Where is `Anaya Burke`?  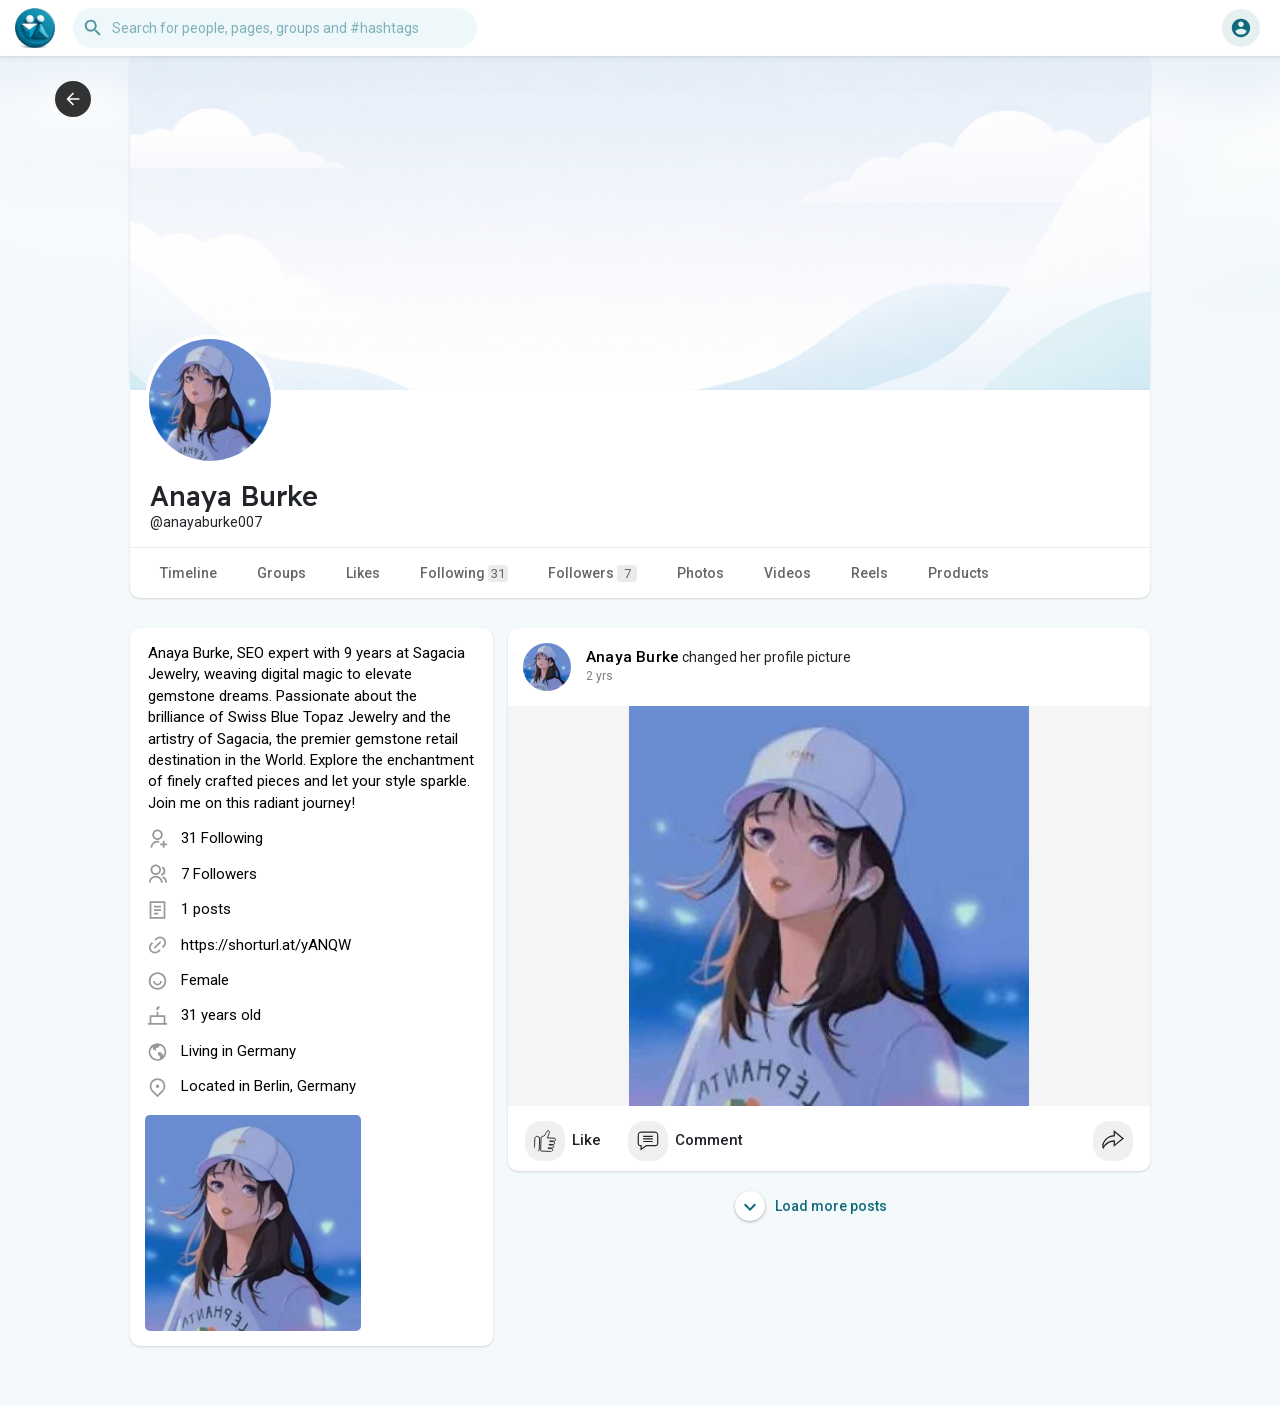
Anaya Burke is located at coordinates (632, 657).